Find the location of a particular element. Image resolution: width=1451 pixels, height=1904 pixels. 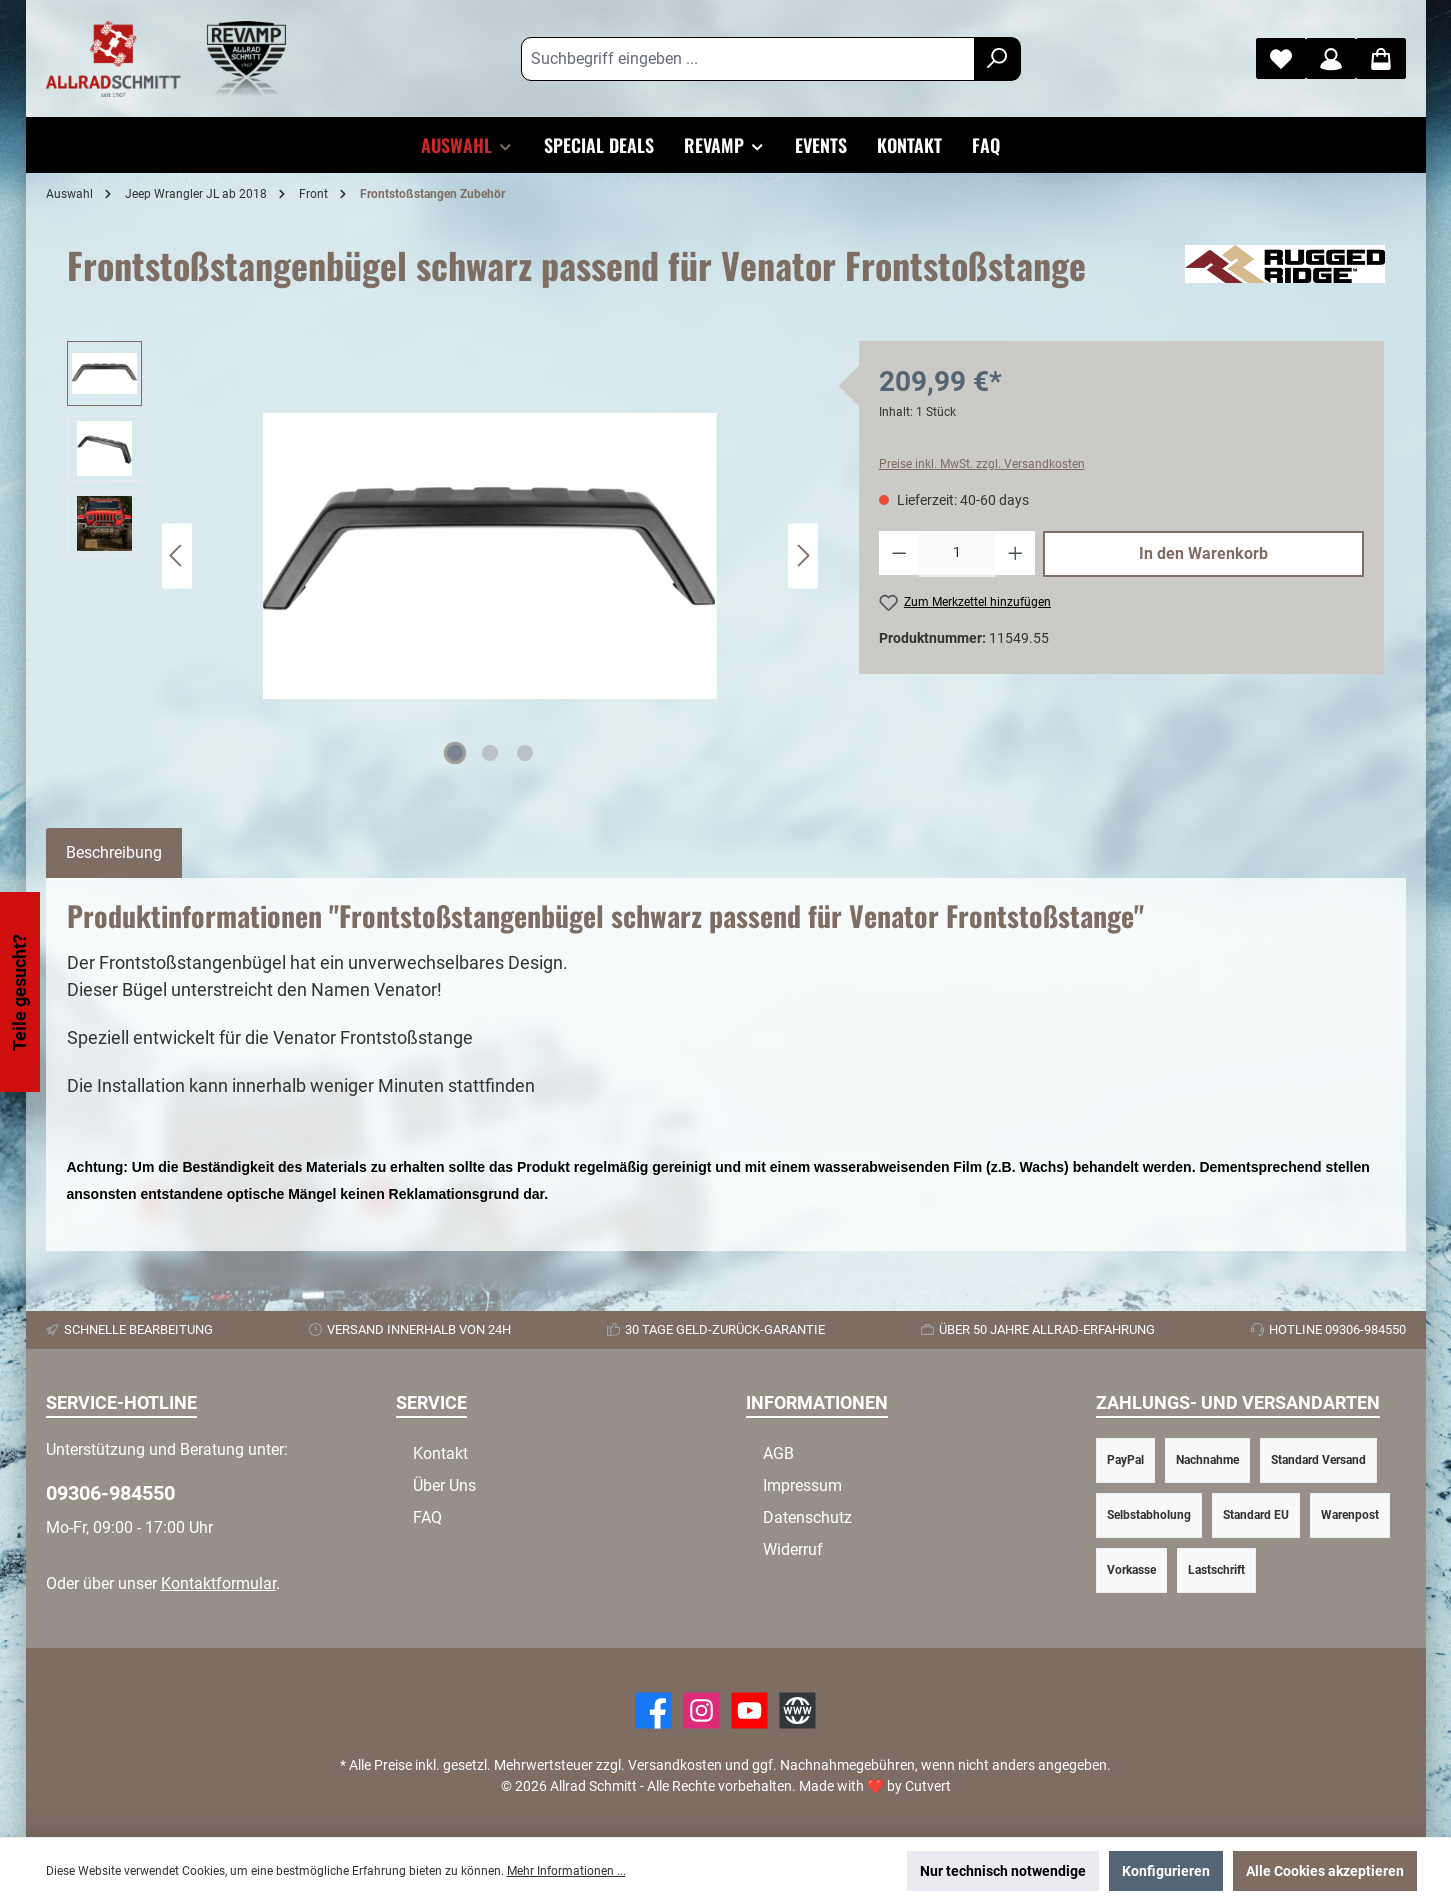

Kontaktformular is located at coordinates (218, 1583).